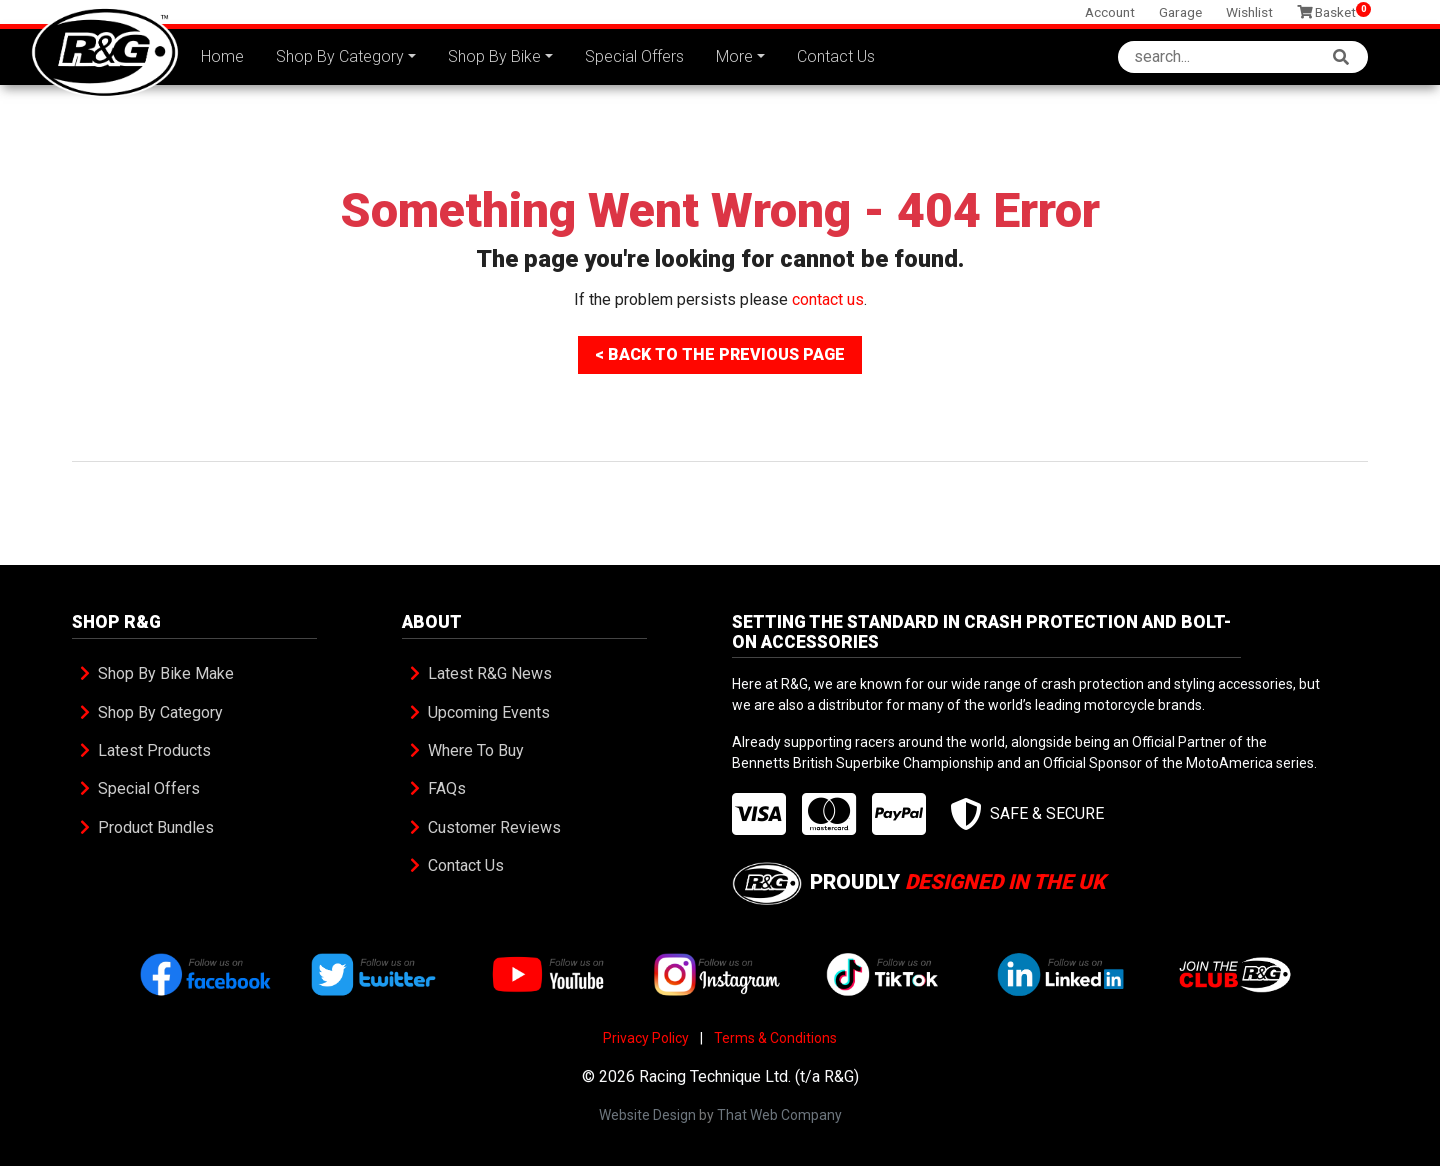 This screenshot has width=1440, height=1166. Describe the element at coordinates (154, 750) in the screenshot. I see `Latest Products` at that location.